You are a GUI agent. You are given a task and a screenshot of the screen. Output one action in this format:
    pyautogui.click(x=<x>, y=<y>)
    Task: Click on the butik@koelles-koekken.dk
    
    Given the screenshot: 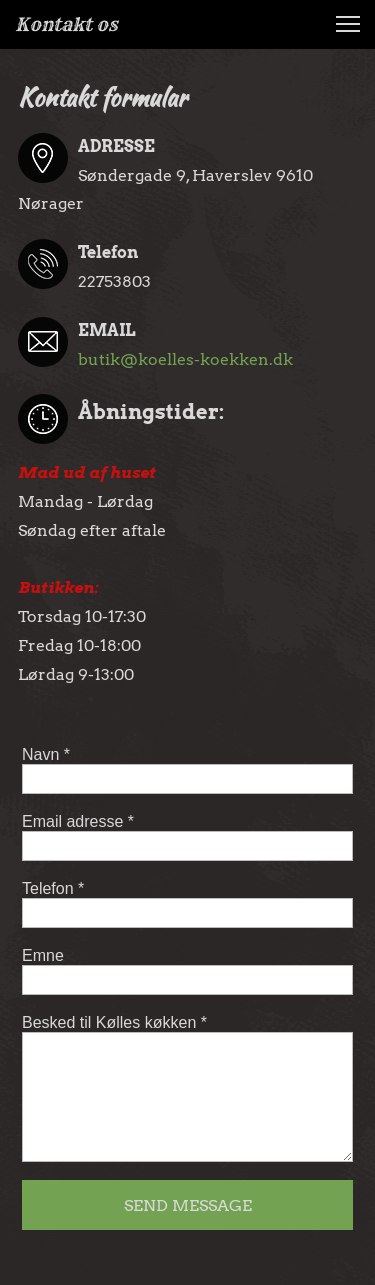 What is the action you would take?
    pyautogui.click(x=185, y=359)
    